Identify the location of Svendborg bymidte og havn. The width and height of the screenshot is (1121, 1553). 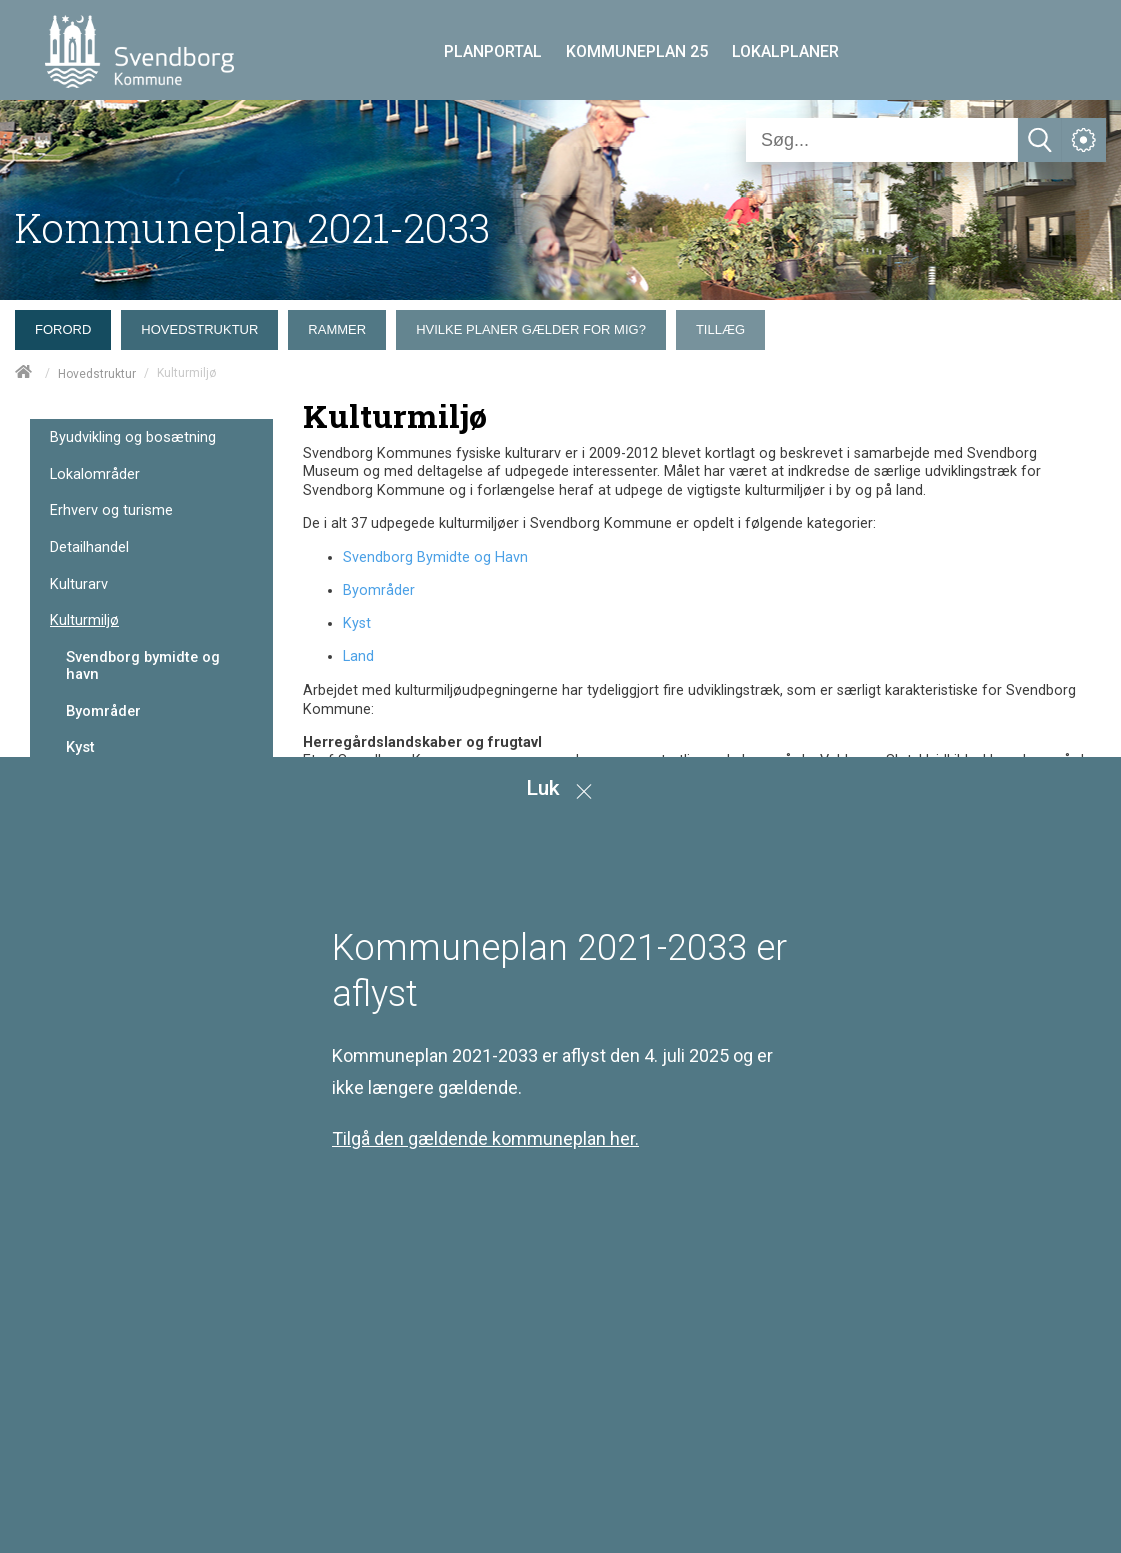
(143, 665).